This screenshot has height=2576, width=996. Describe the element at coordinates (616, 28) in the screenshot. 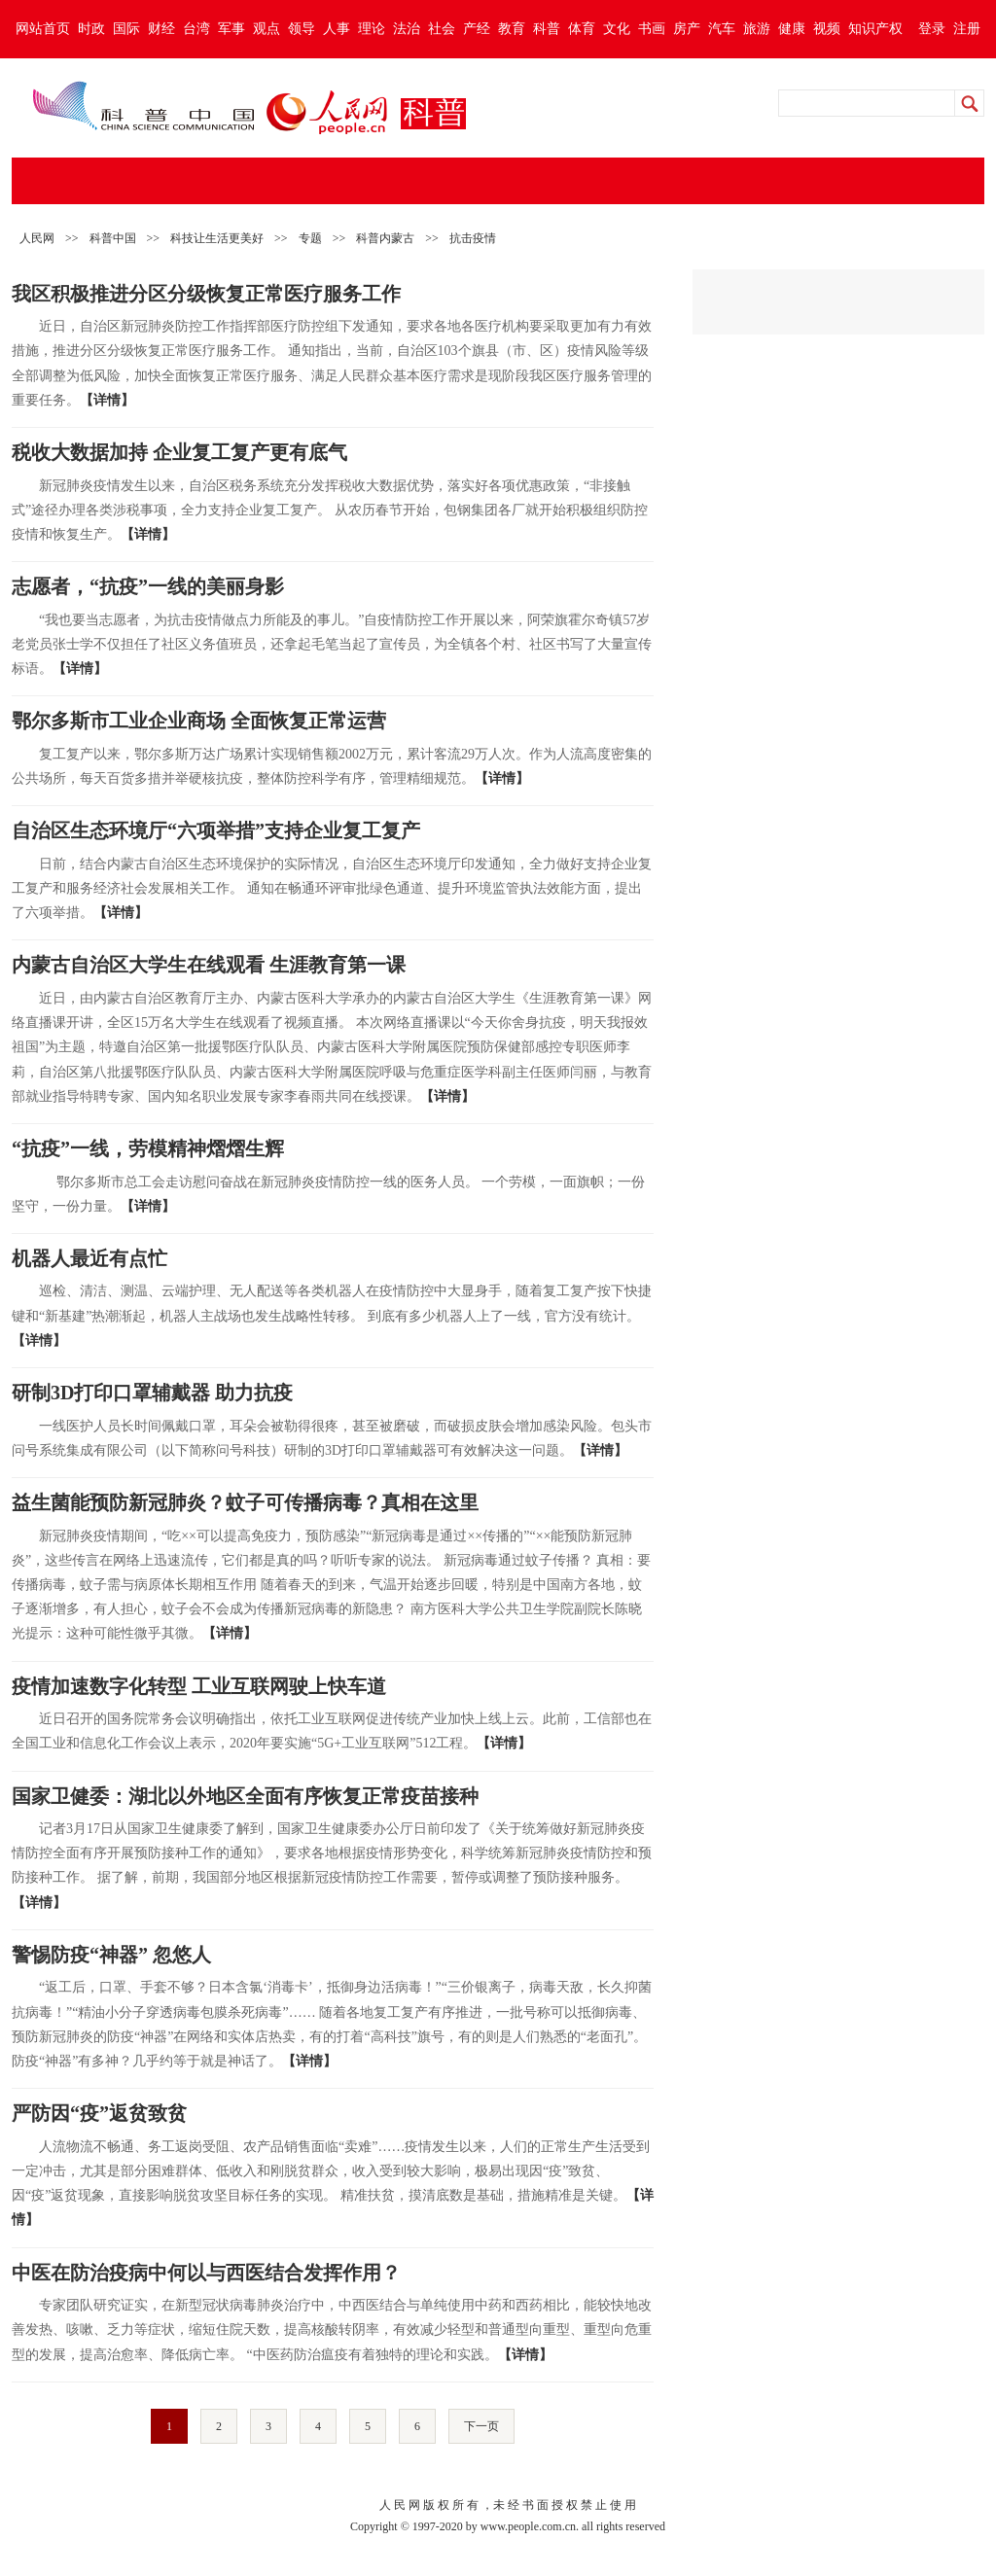

I see `文化` at that location.